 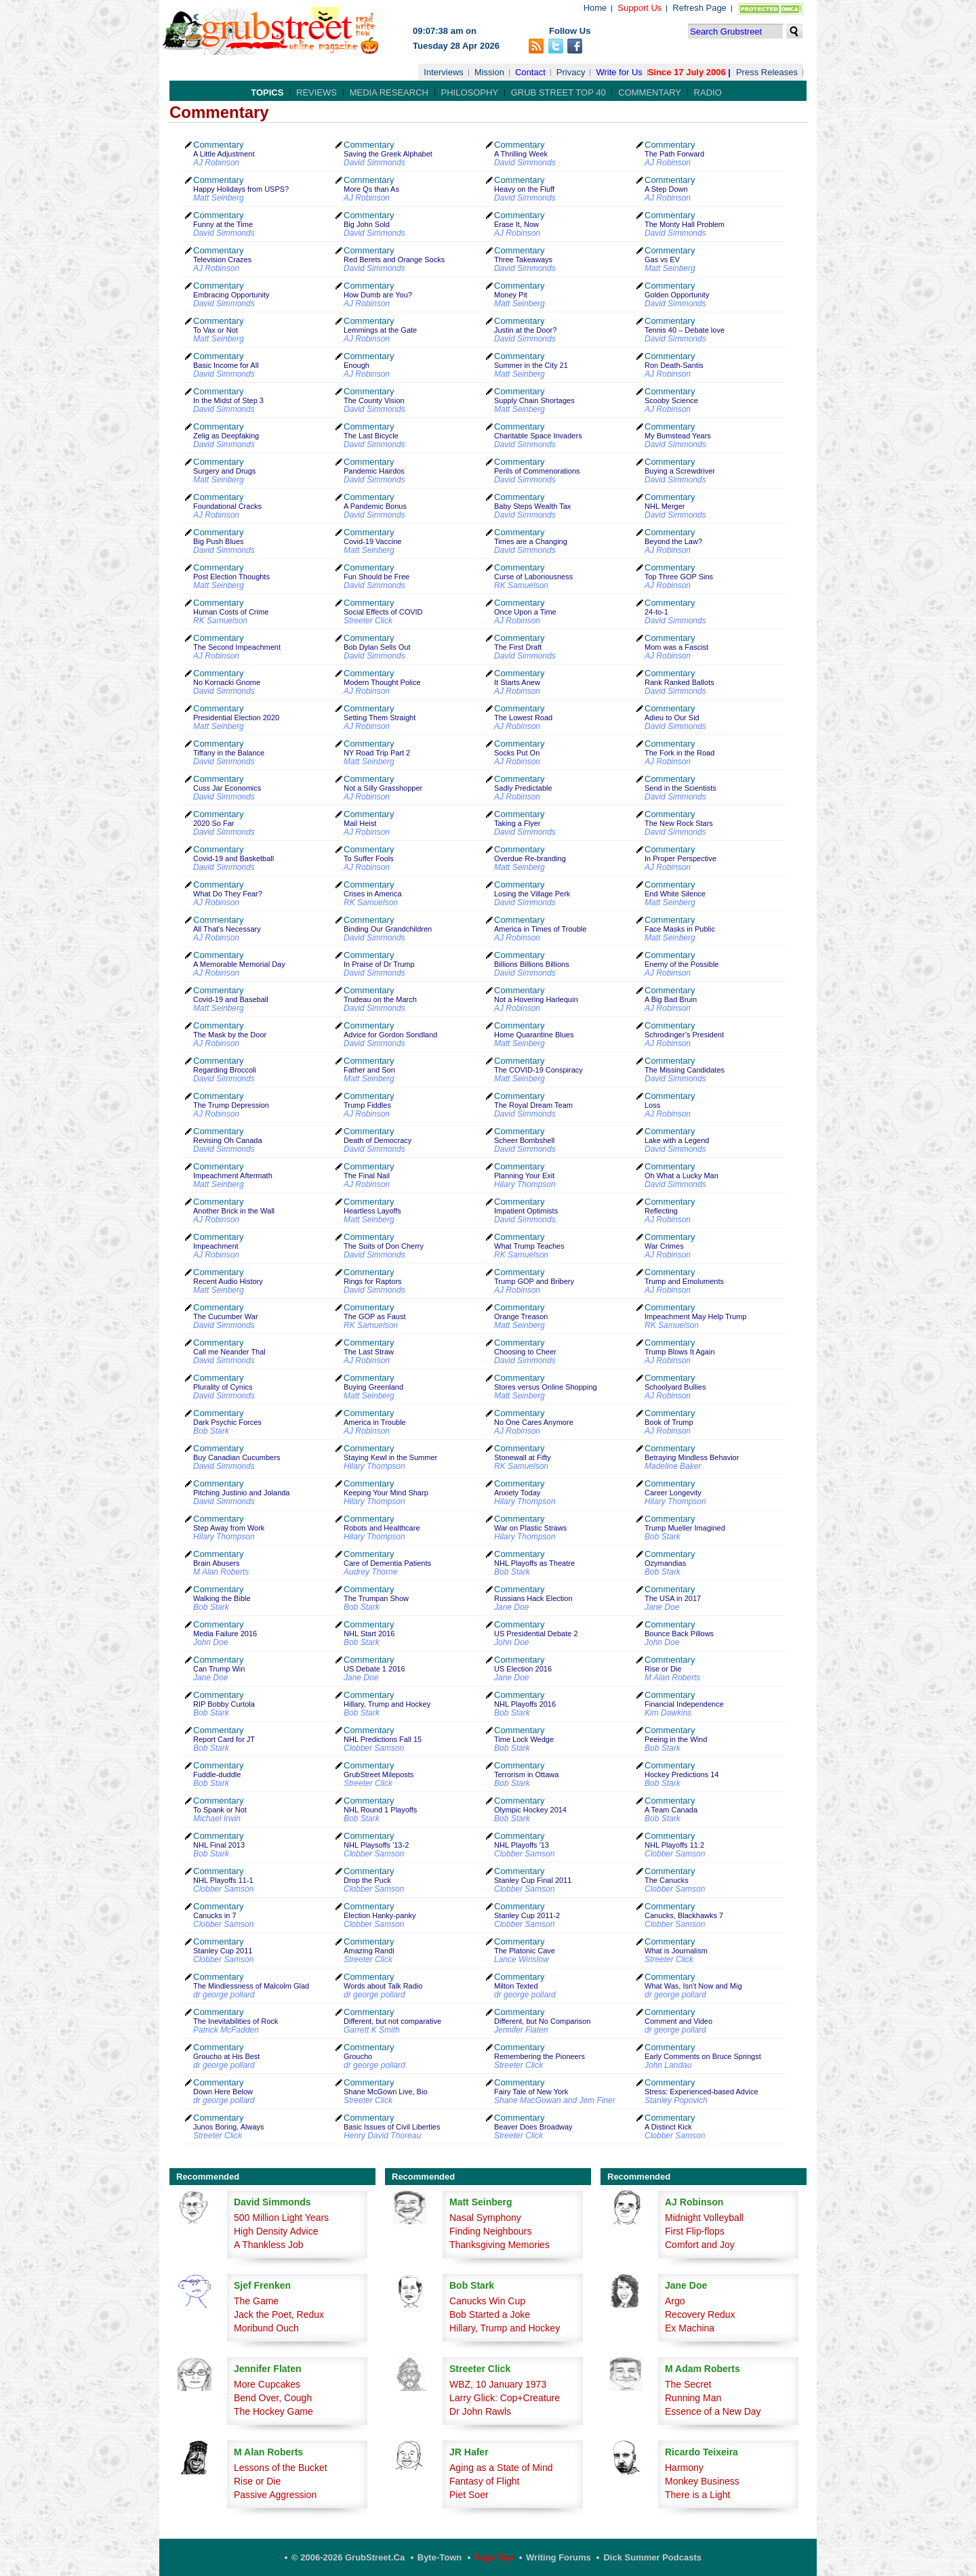 I want to click on Reviews, so click(x=316, y=92).